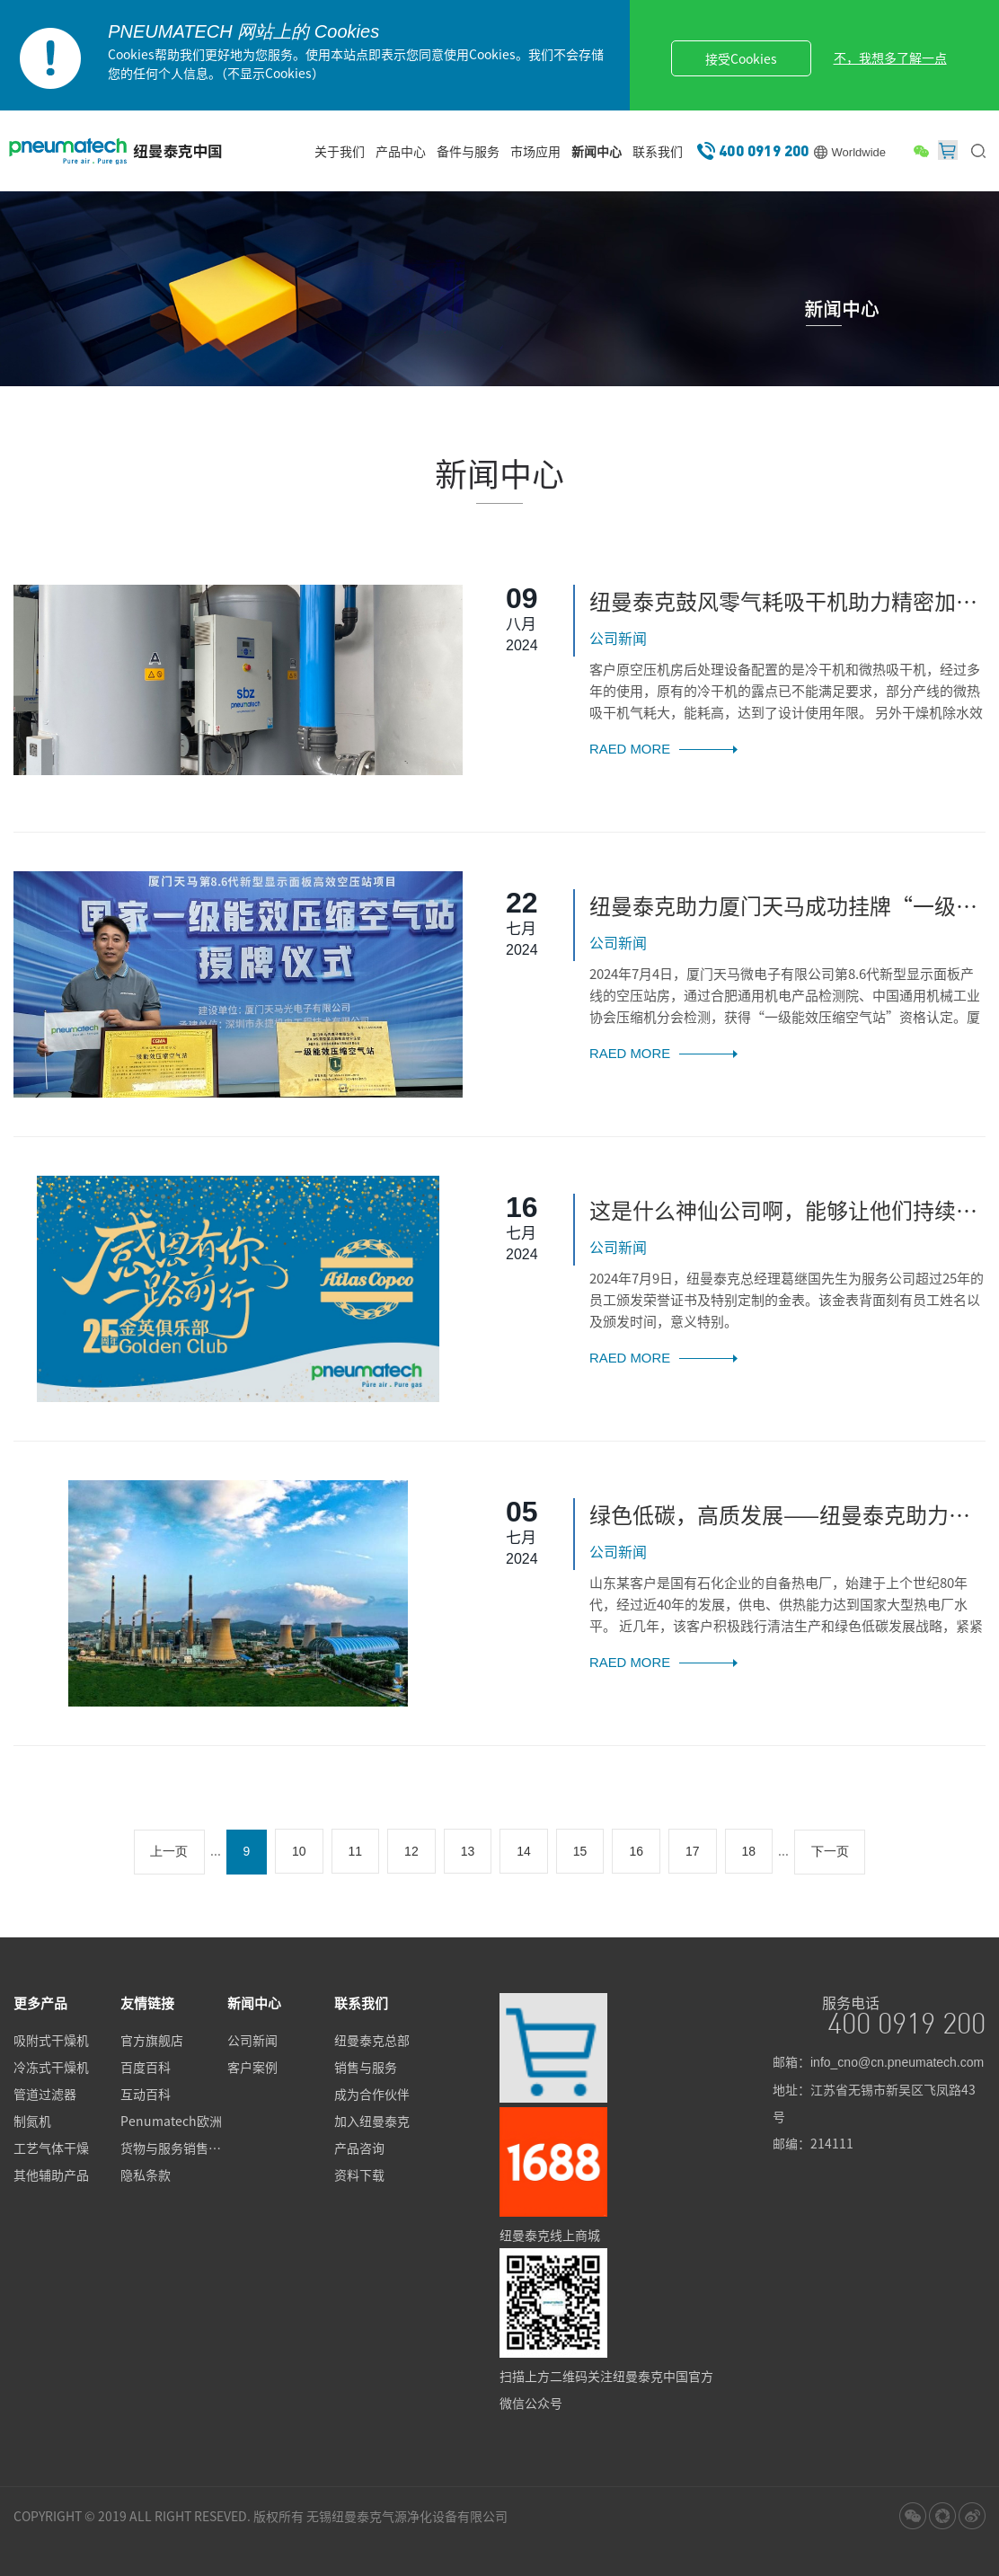  What do you see at coordinates (365, 2068) in the screenshot?
I see `销售与服务` at bounding box center [365, 2068].